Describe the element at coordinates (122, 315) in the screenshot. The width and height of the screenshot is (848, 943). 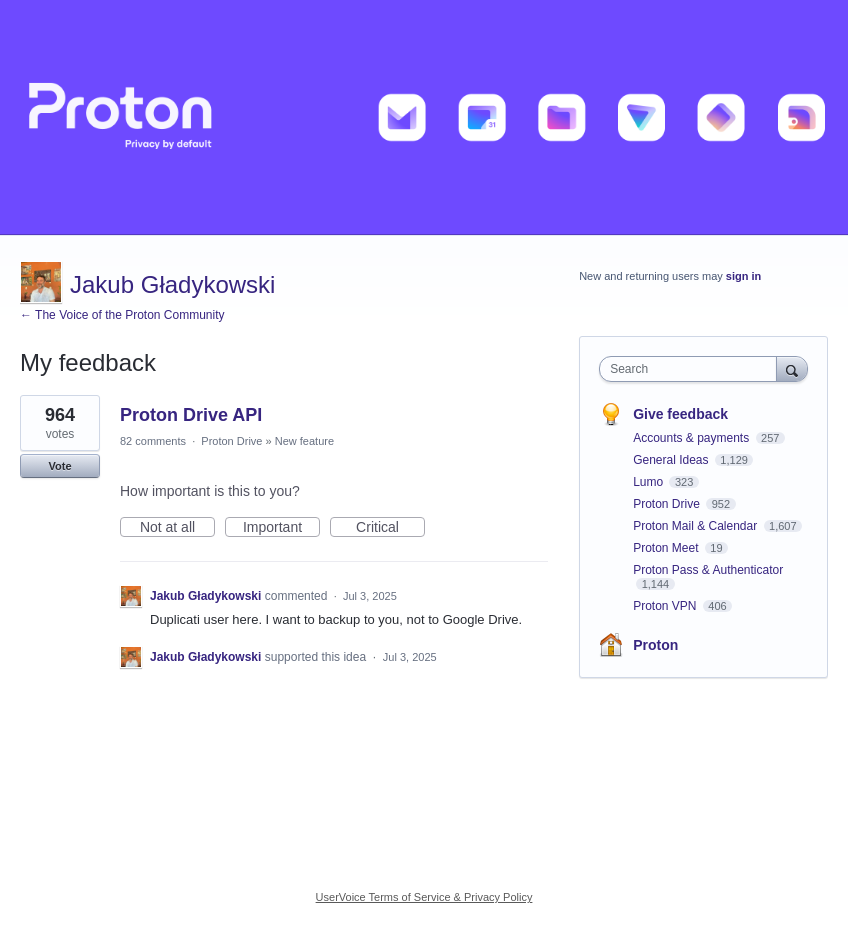
I see `← The Voice of the Proton Community` at that location.